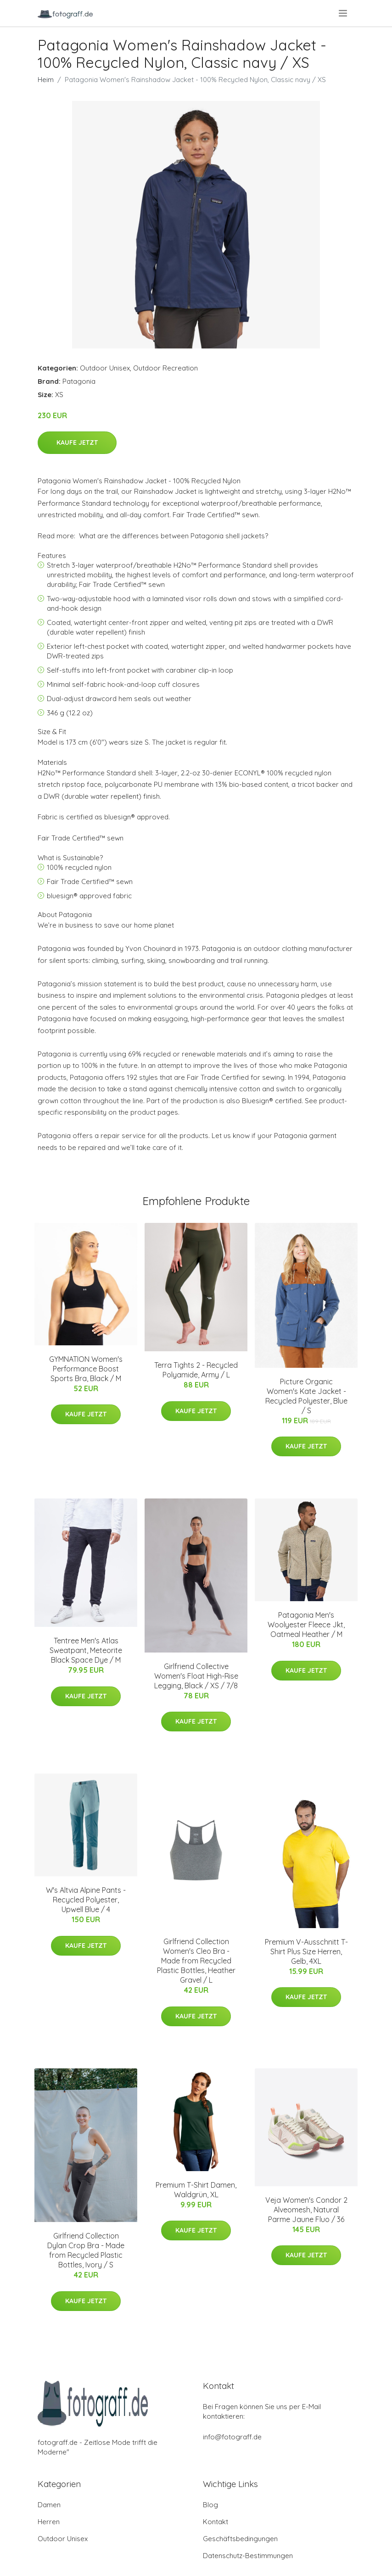 This screenshot has height=2576, width=392. Describe the element at coordinates (232, 2436) in the screenshot. I see `info@fotograff.de` at that location.